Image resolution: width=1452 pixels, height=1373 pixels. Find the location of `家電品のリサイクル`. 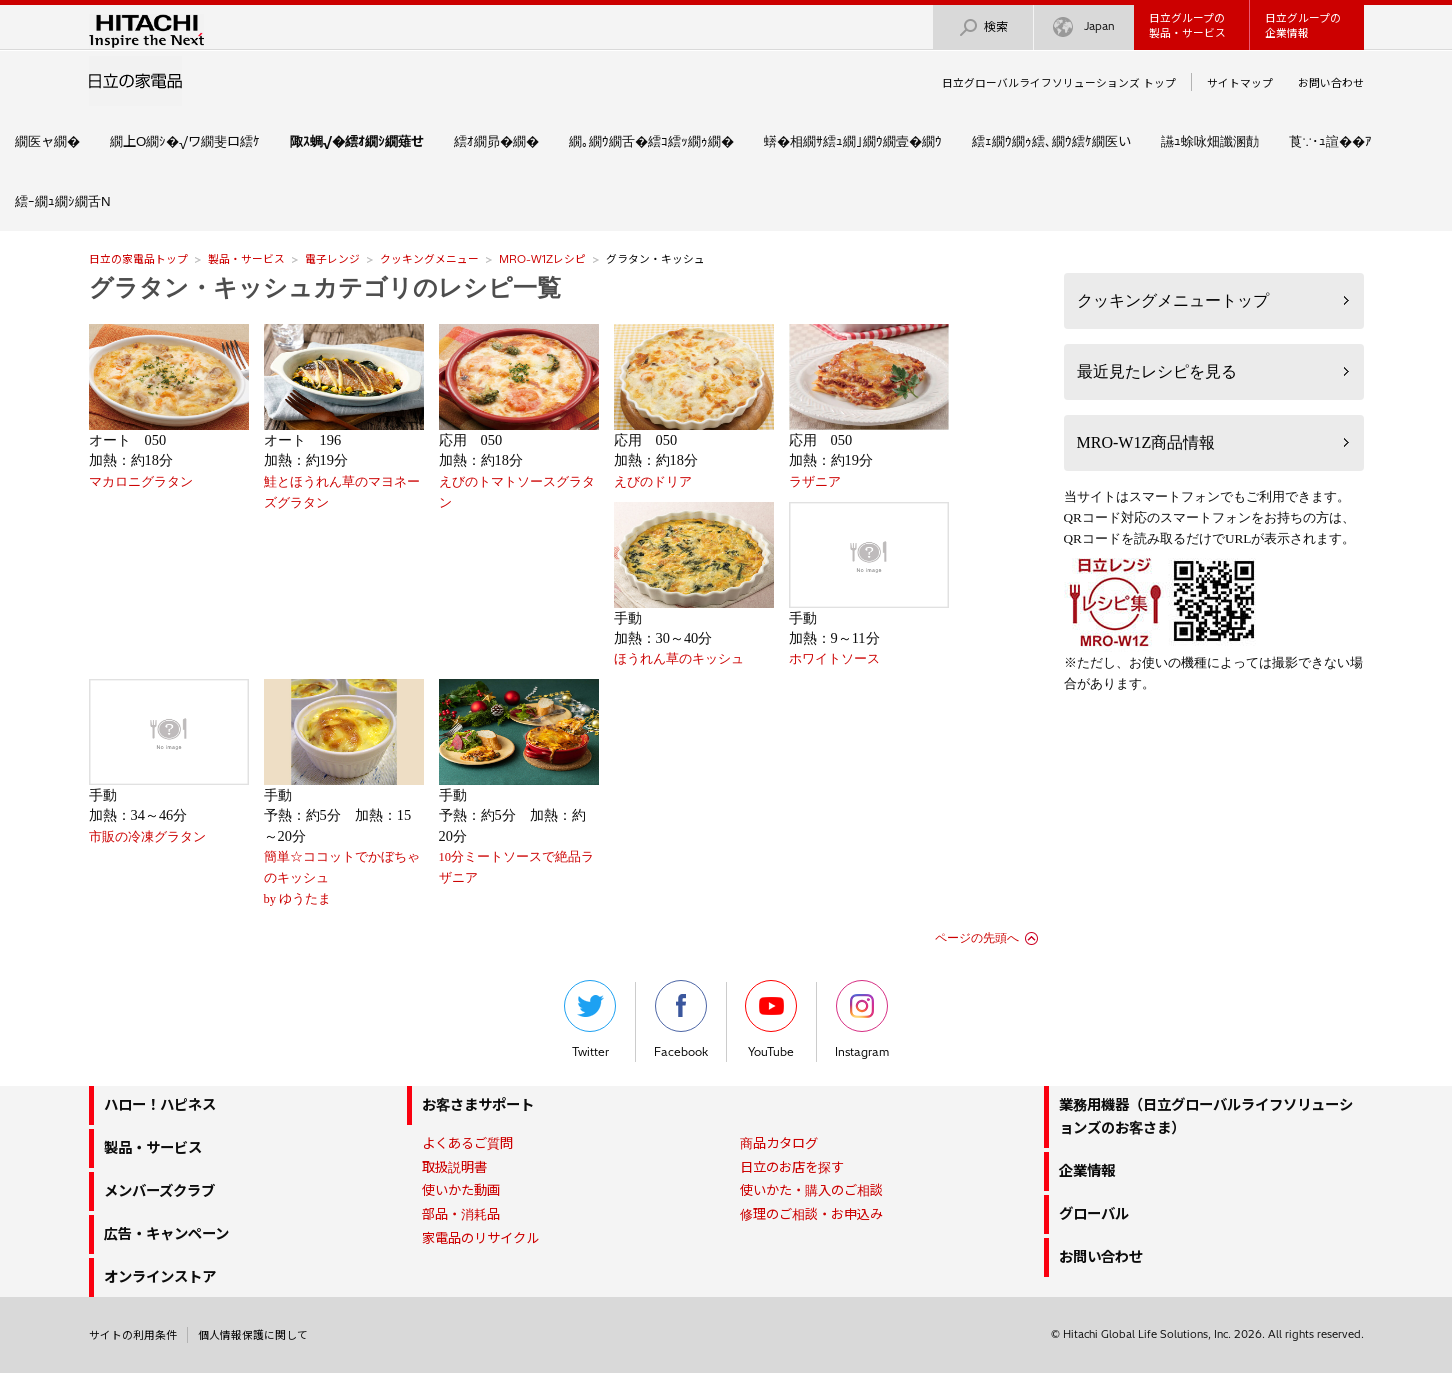

家電品のリサイクル is located at coordinates (480, 1238).